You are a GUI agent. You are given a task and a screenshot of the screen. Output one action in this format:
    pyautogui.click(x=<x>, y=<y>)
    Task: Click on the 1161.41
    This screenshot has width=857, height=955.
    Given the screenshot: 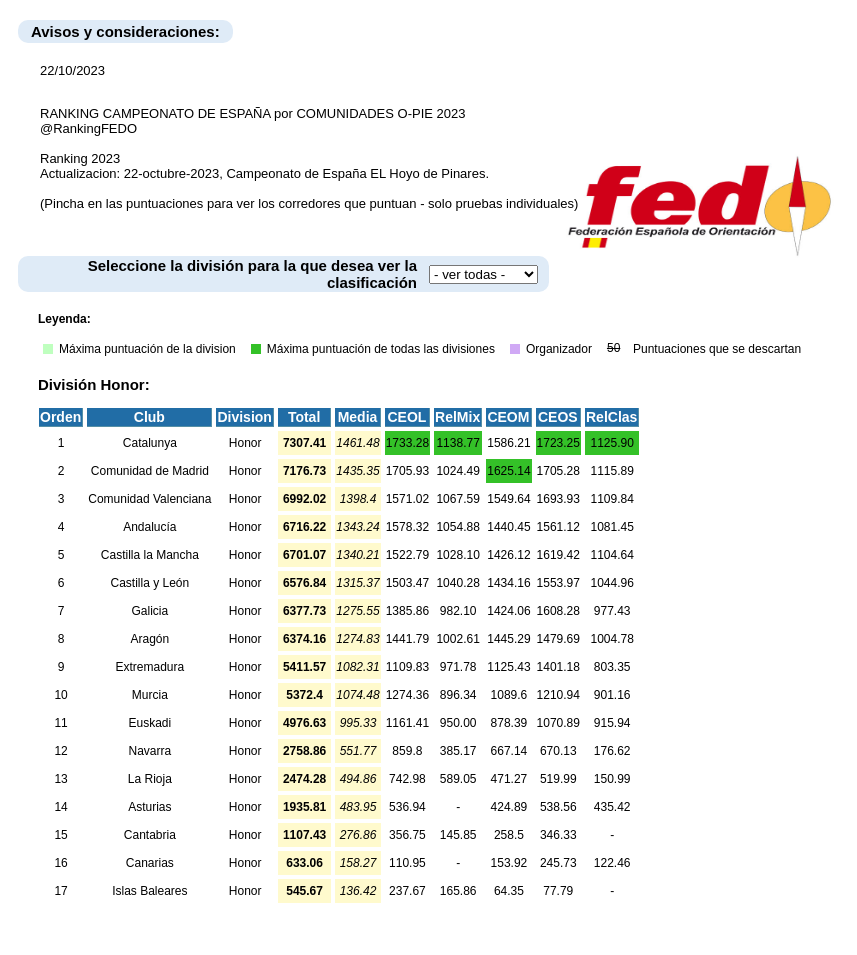 What is the action you would take?
    pyautogui.click(x=407, y=723)
    